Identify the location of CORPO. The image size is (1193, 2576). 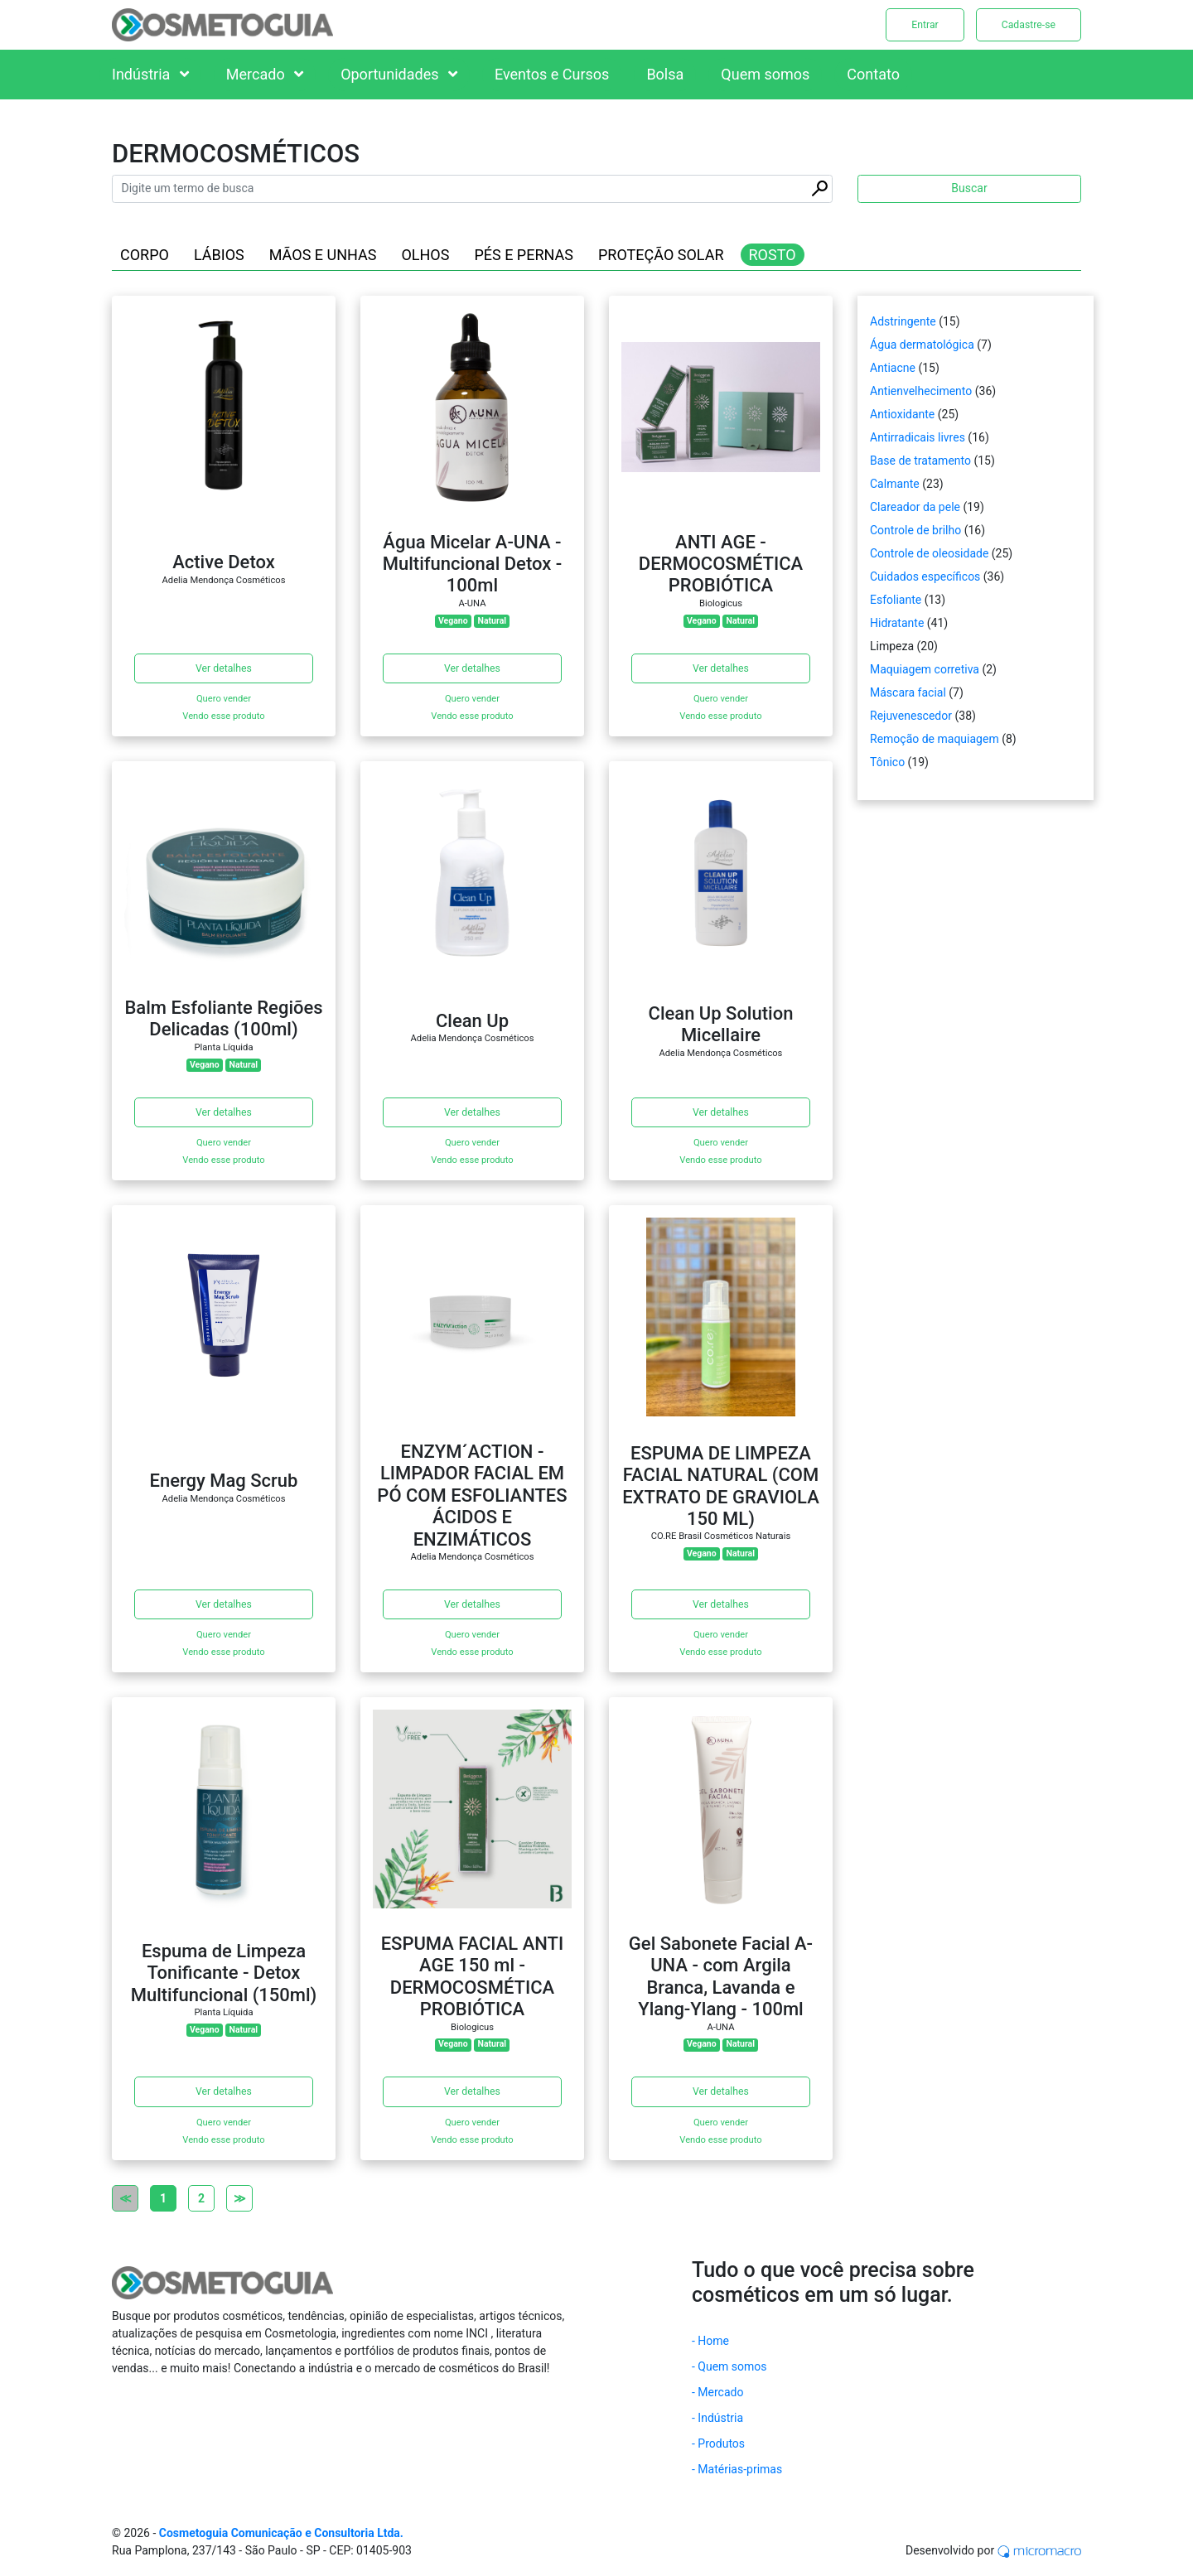
(144, 254).